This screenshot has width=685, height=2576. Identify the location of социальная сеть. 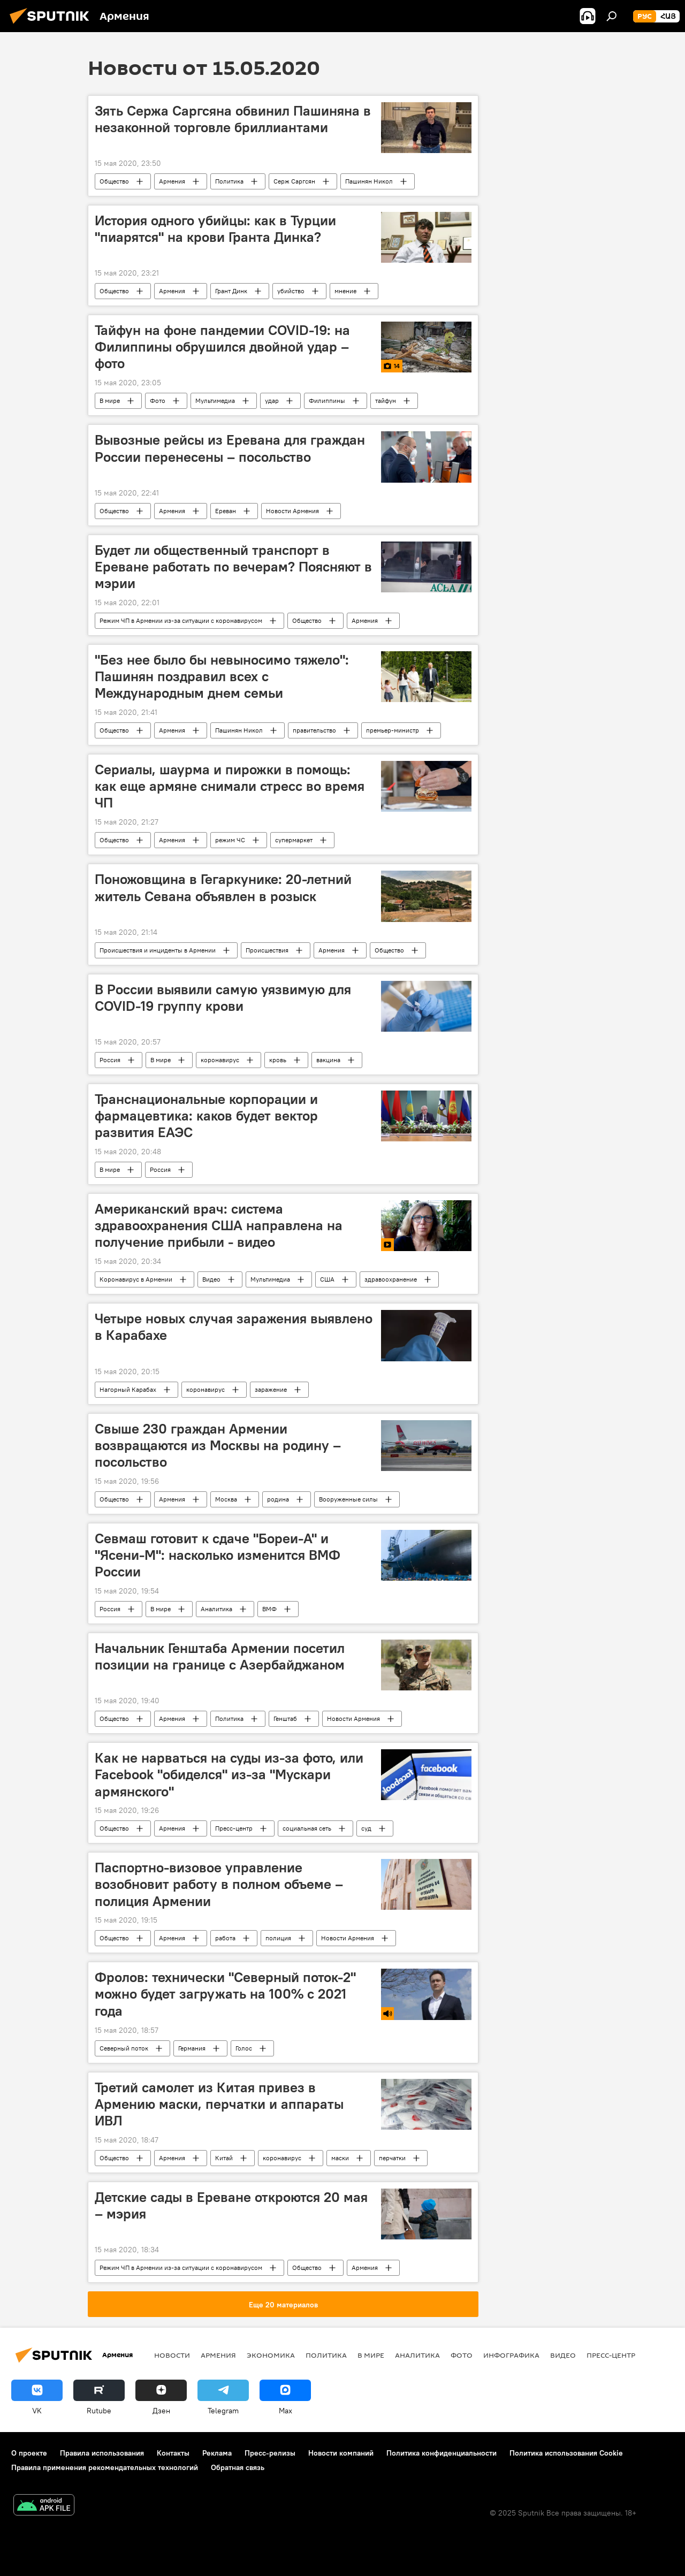
(307, 1828).